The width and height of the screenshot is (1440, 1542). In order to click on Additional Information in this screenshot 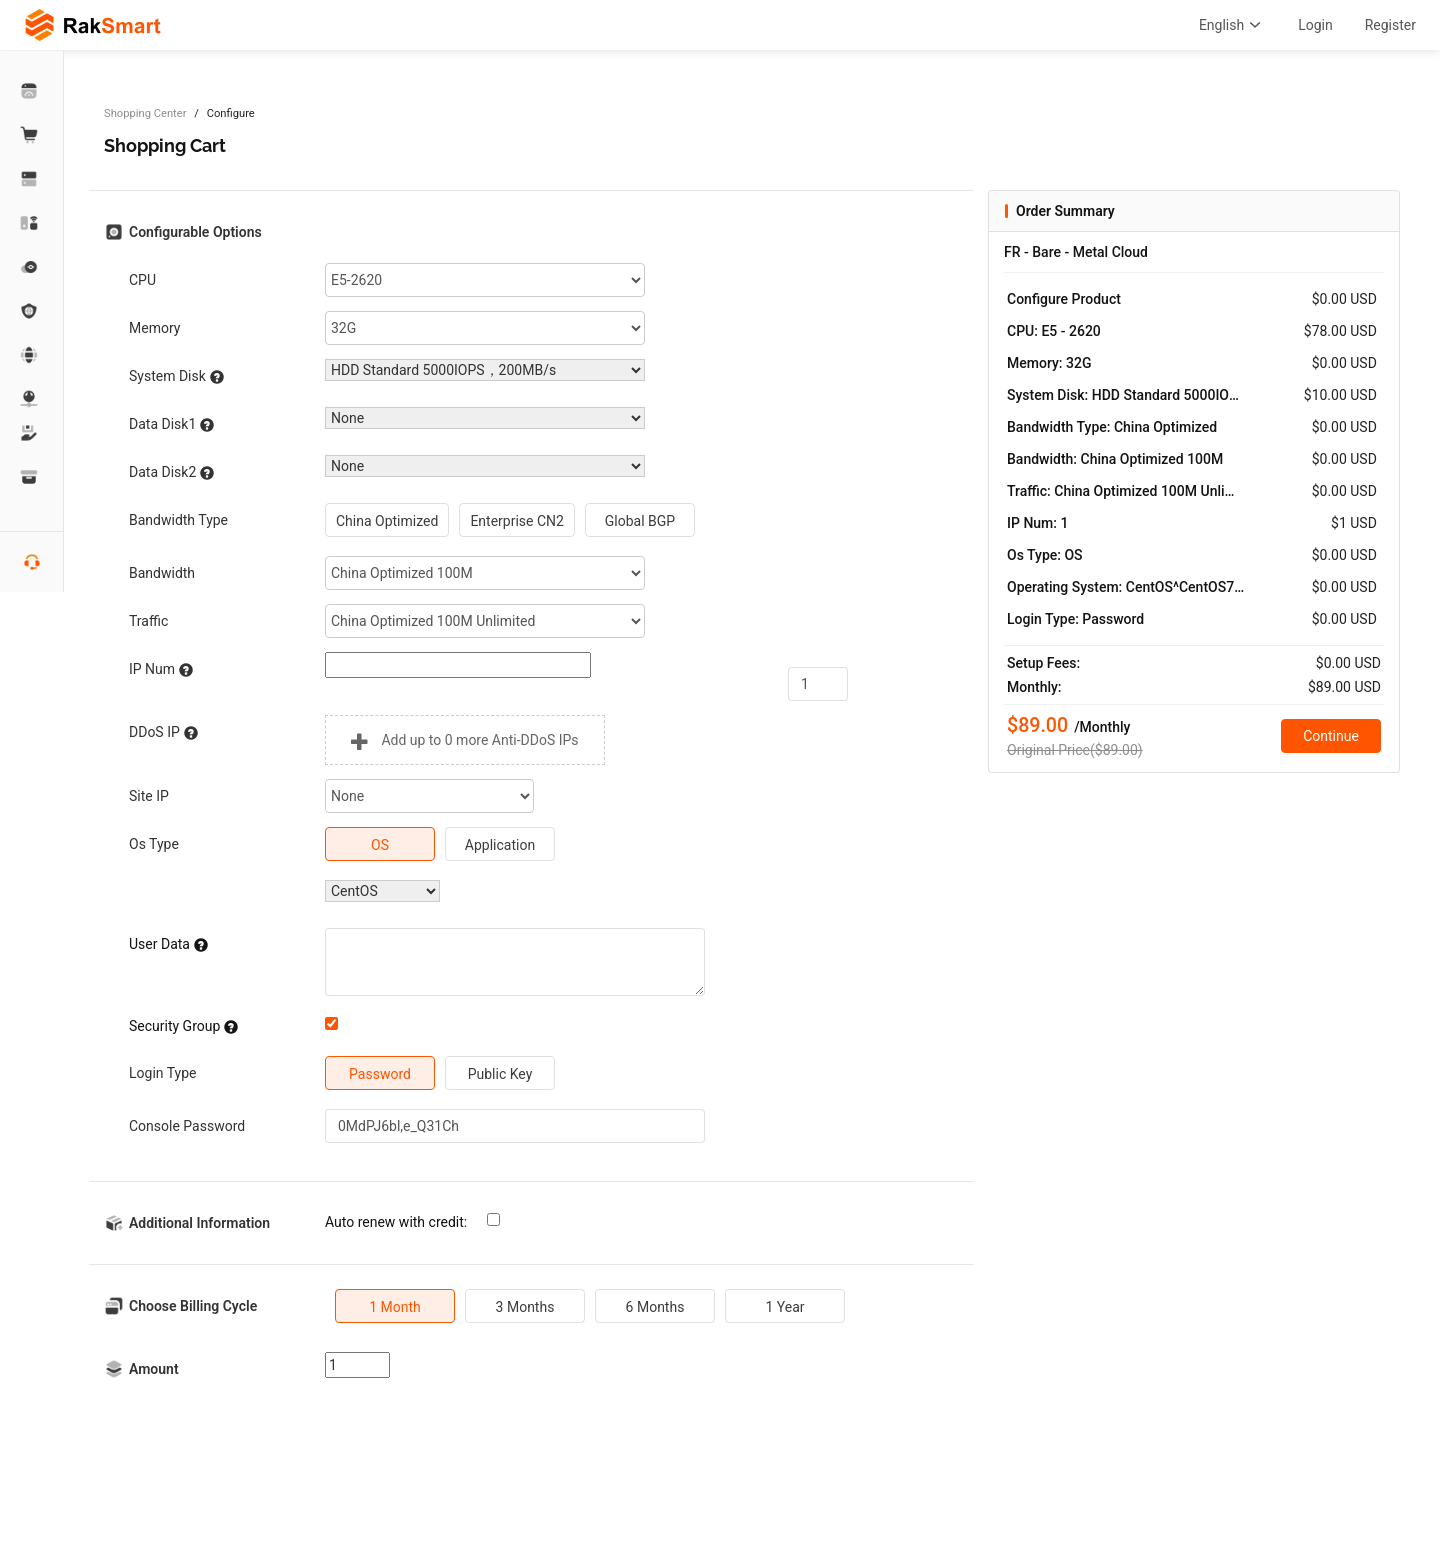, I will do `click(199, 1223)`.